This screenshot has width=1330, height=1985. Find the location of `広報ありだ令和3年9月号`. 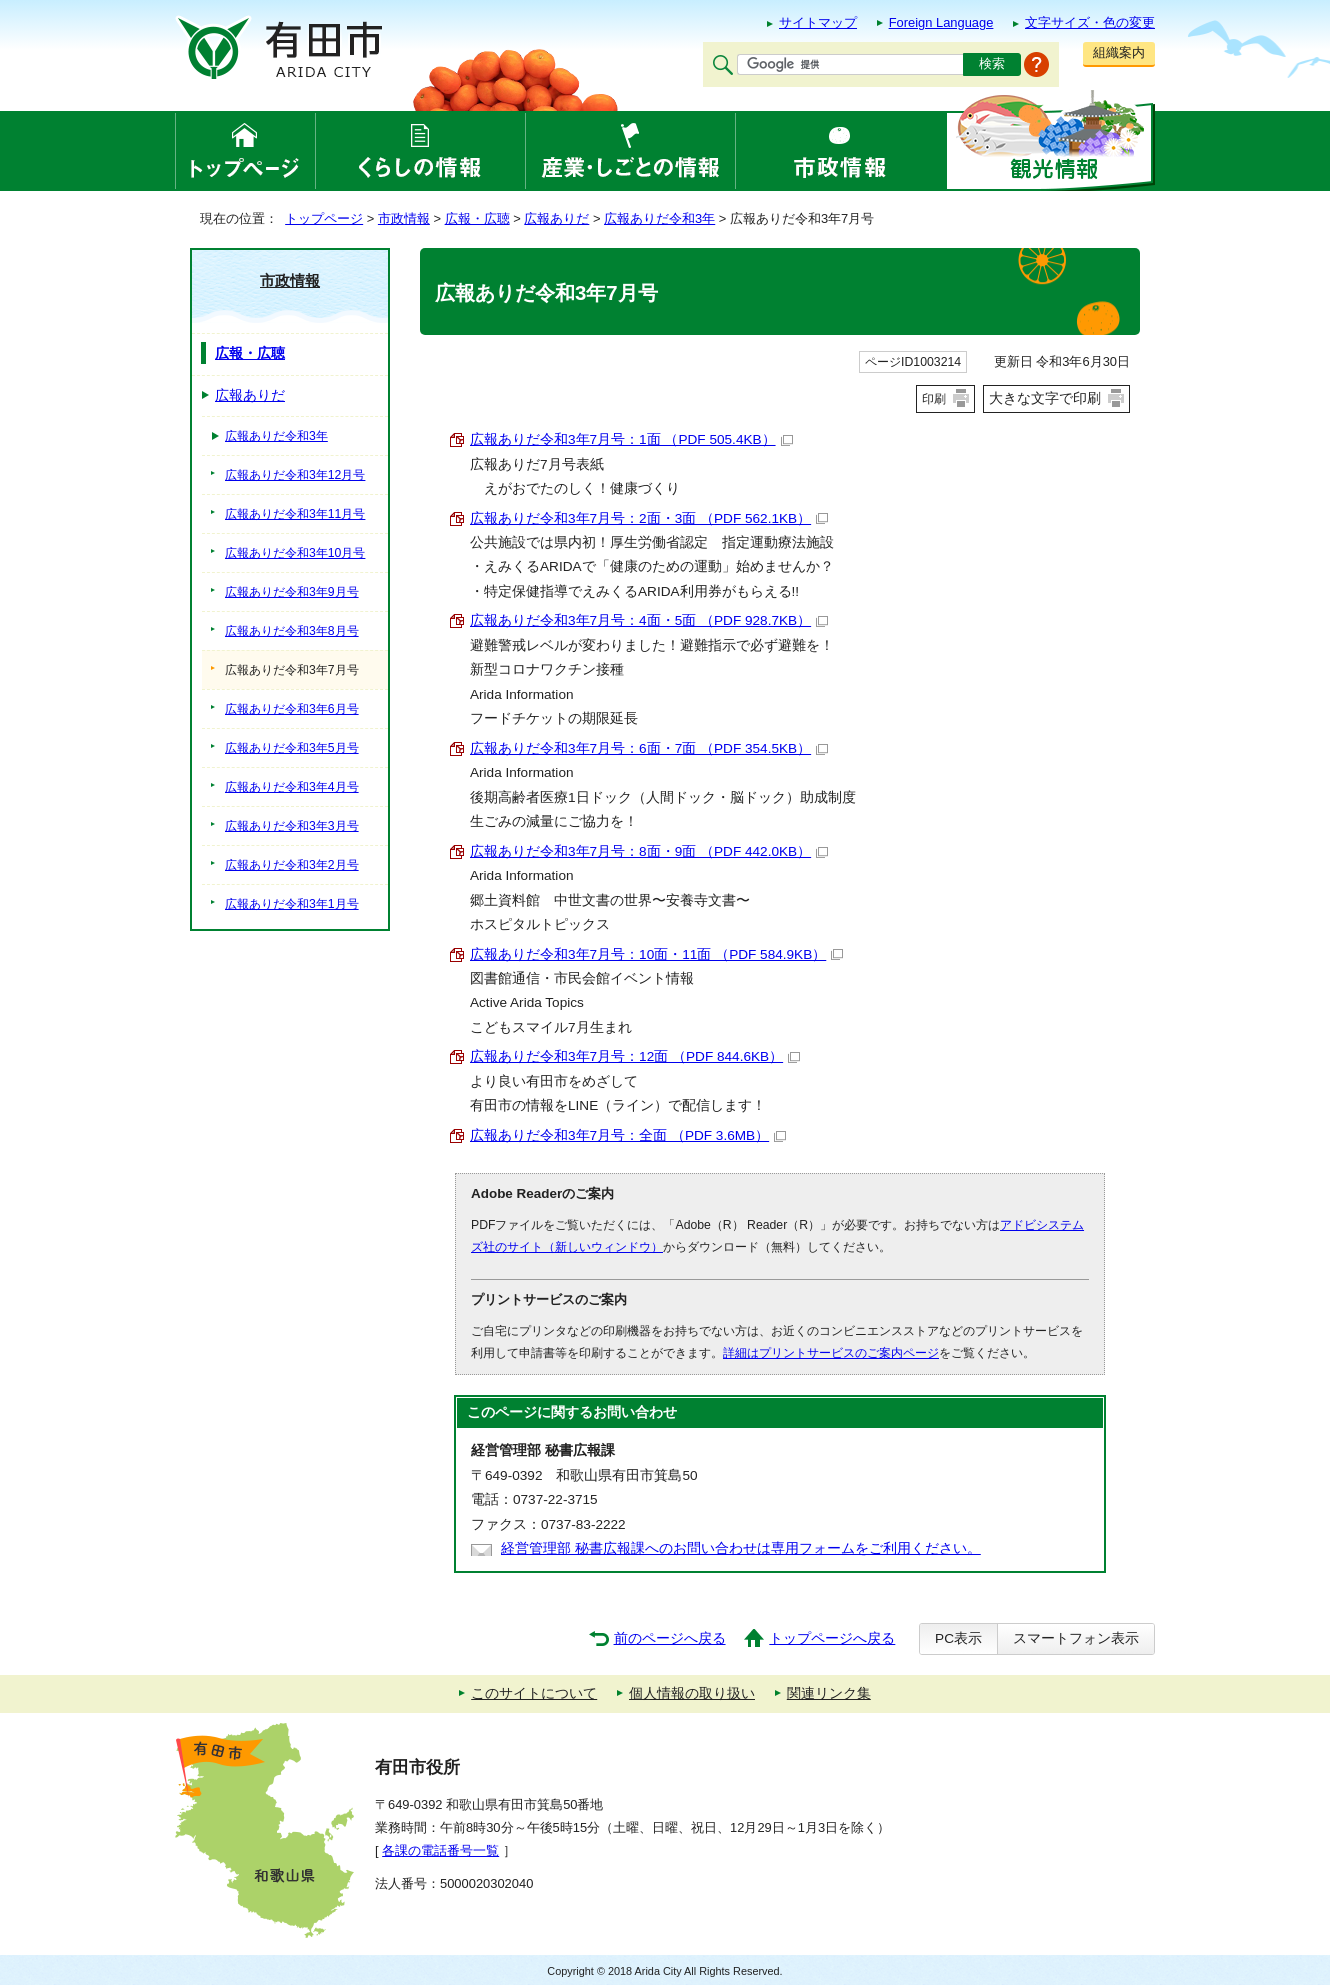

広報ありだ令和3年9月号 is located at coordinates (292, 592).